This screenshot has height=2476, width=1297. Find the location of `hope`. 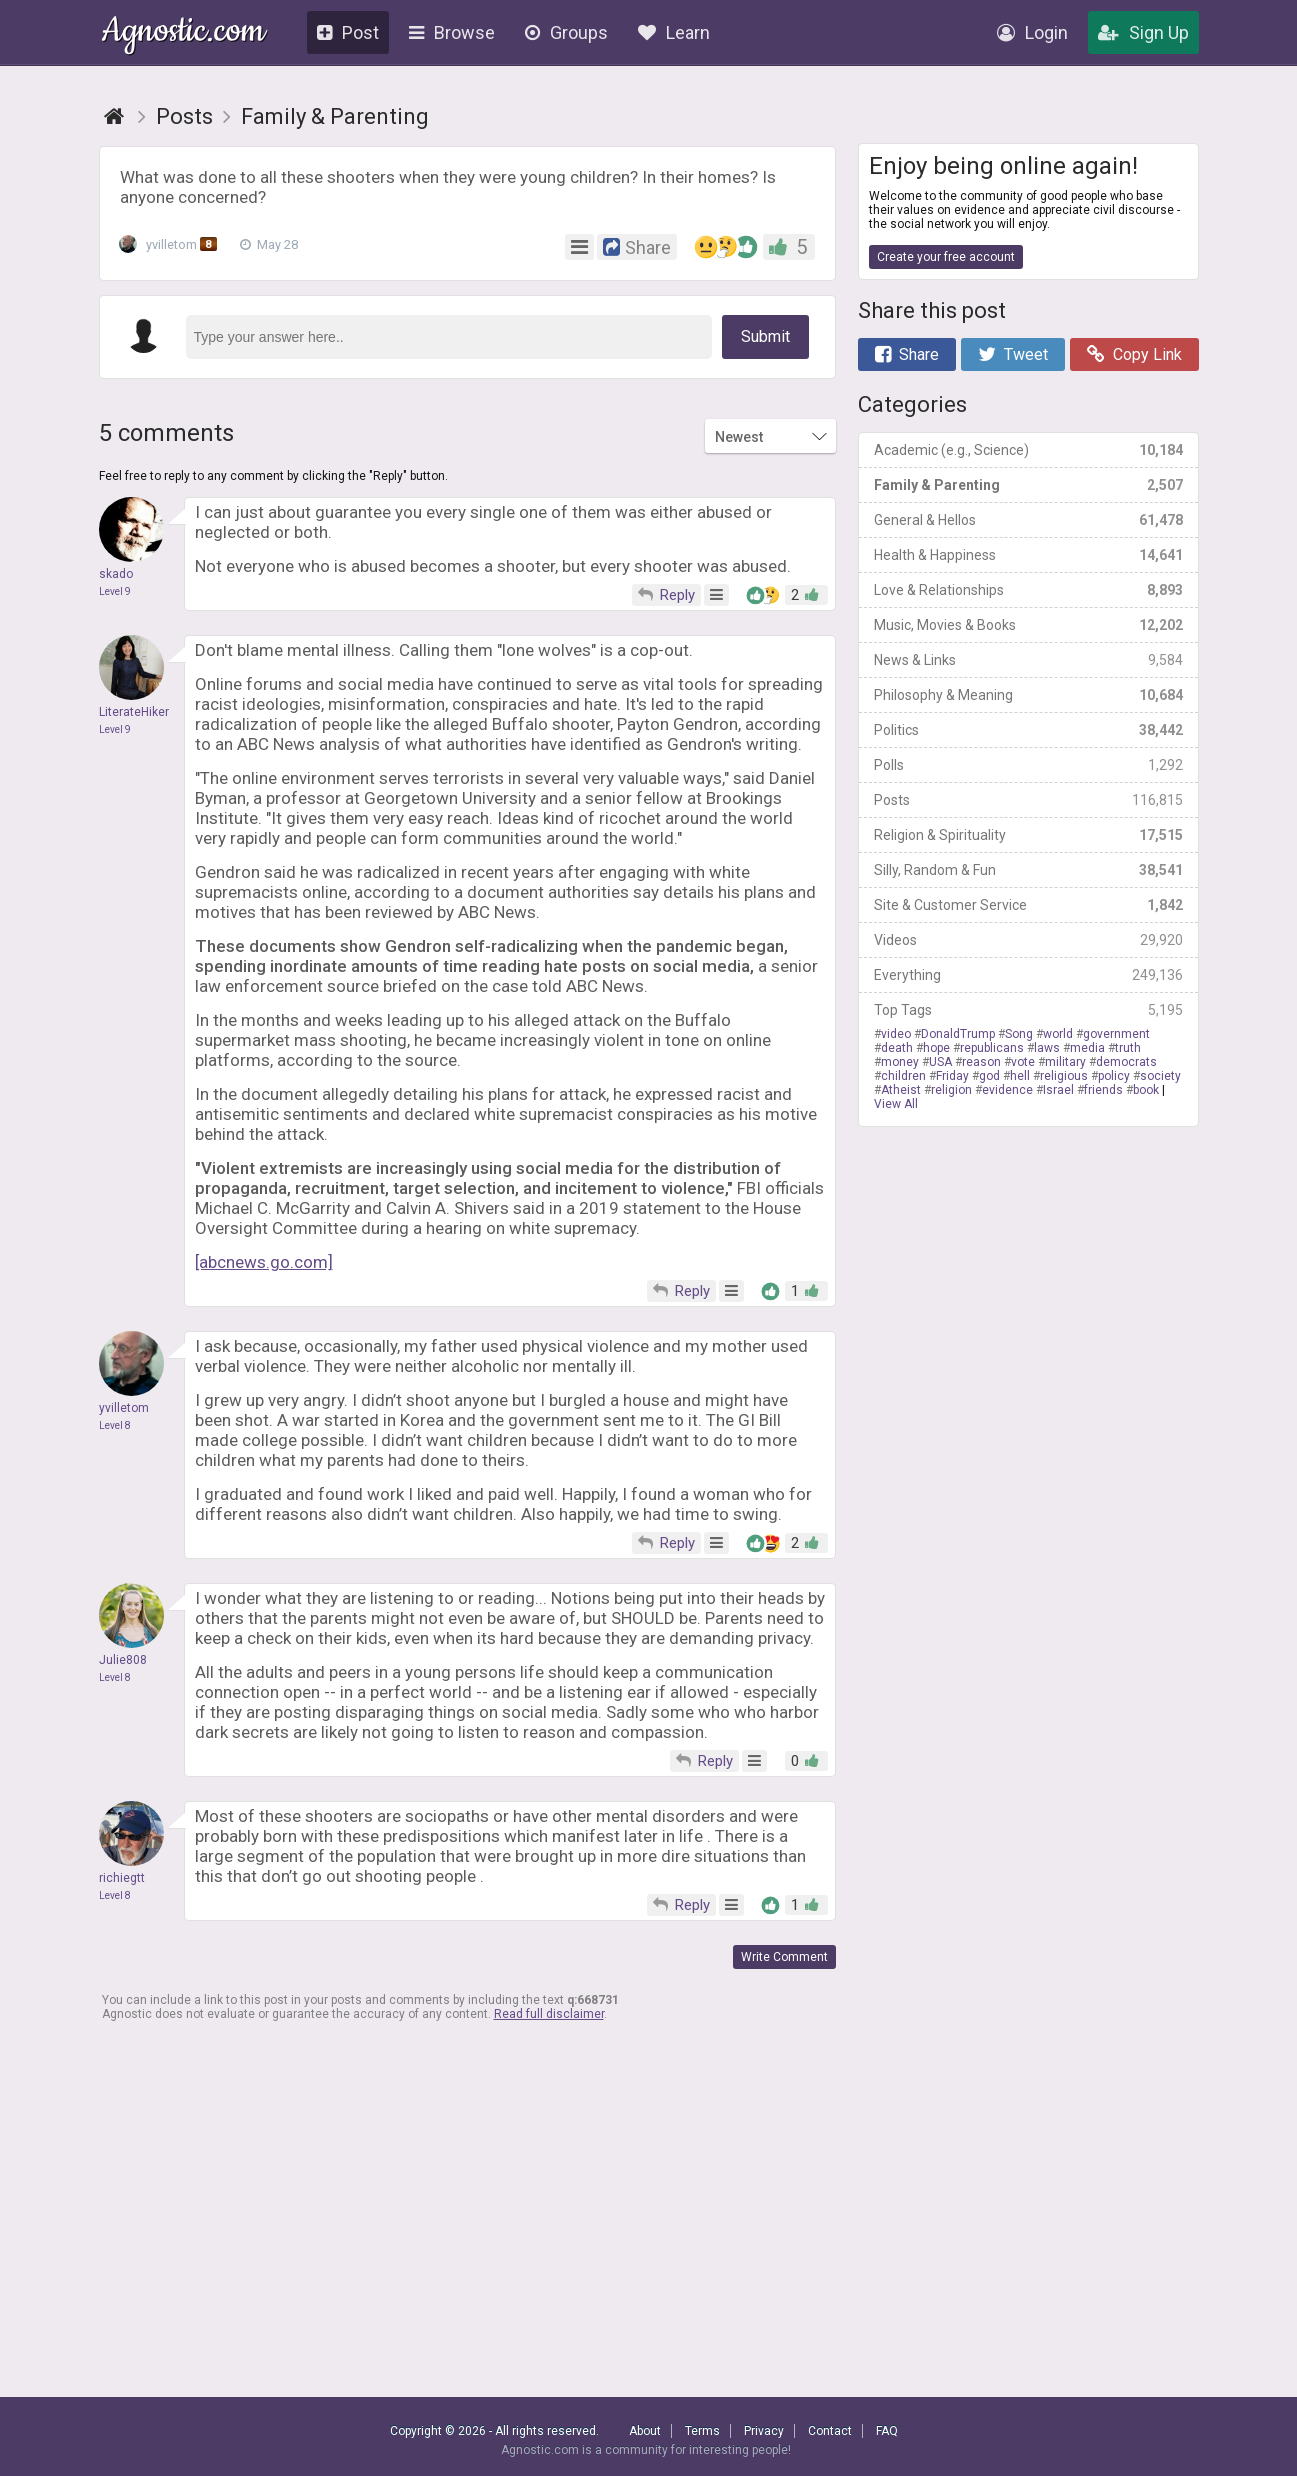

hope is located at coordinates (936, 1048).